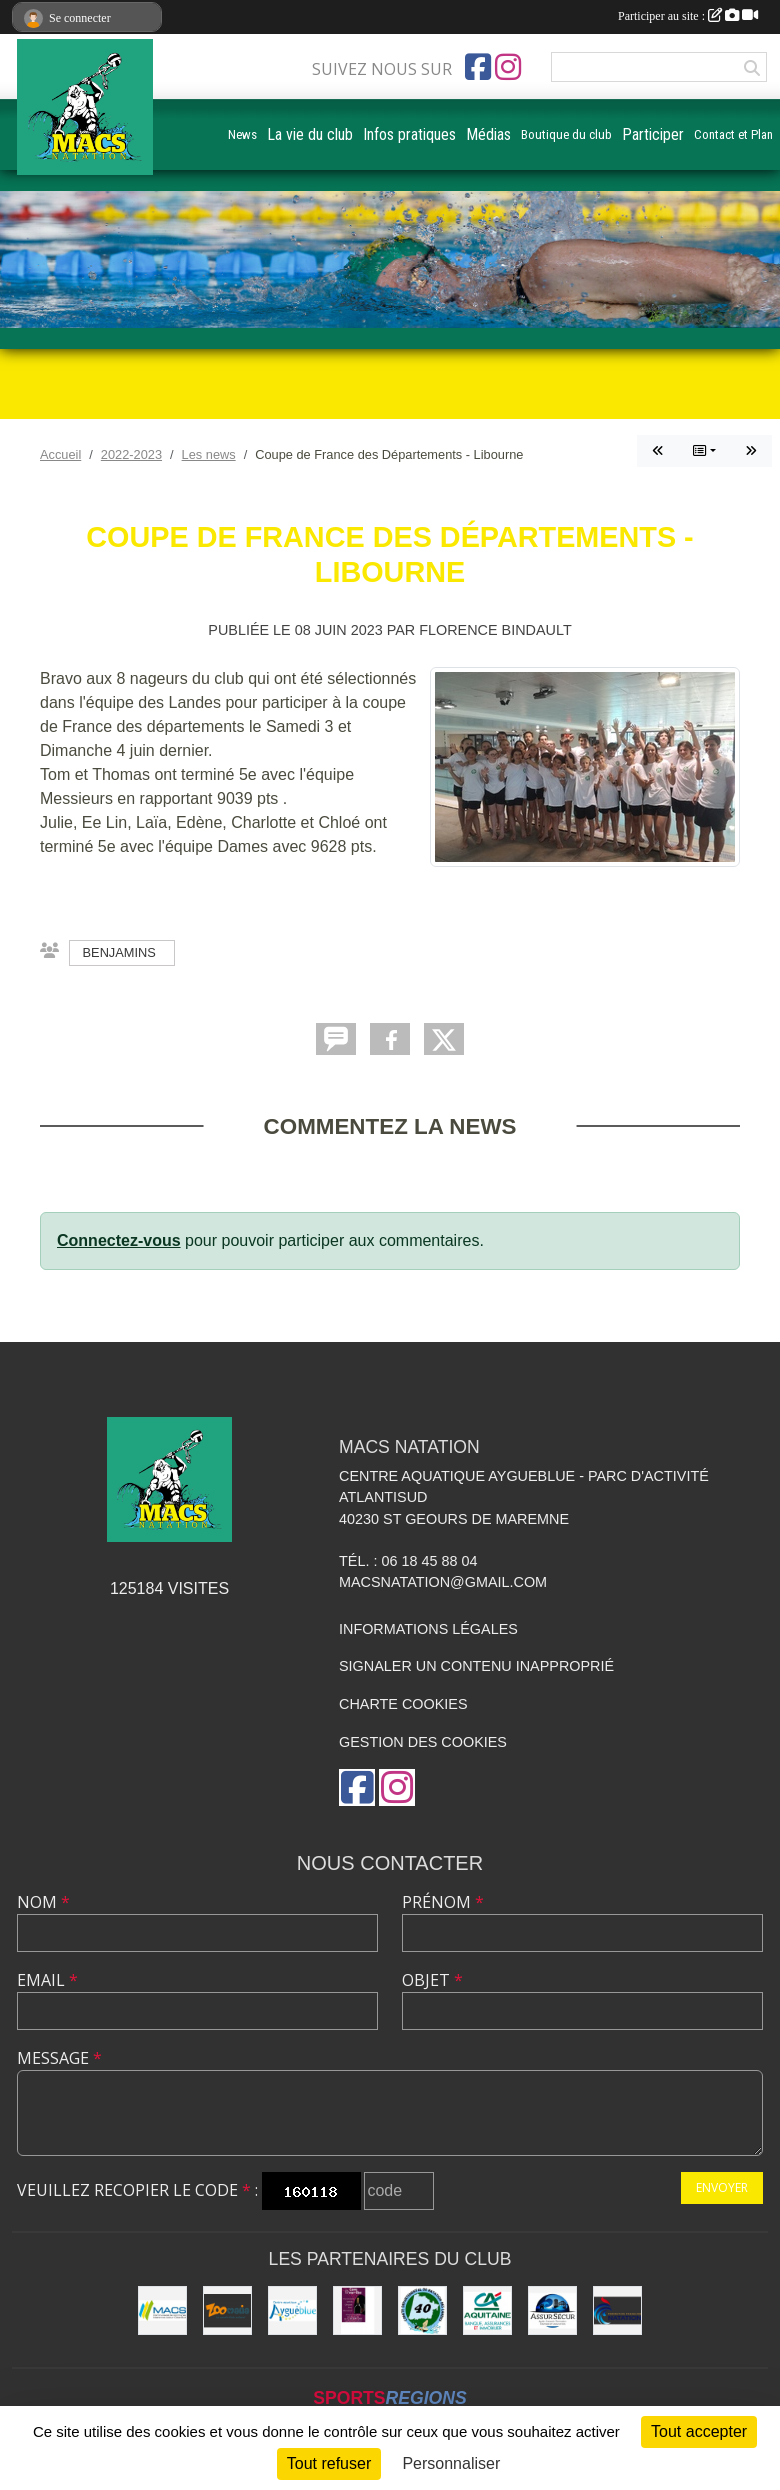  I want to click on Participer au site :, so click(688, 16).